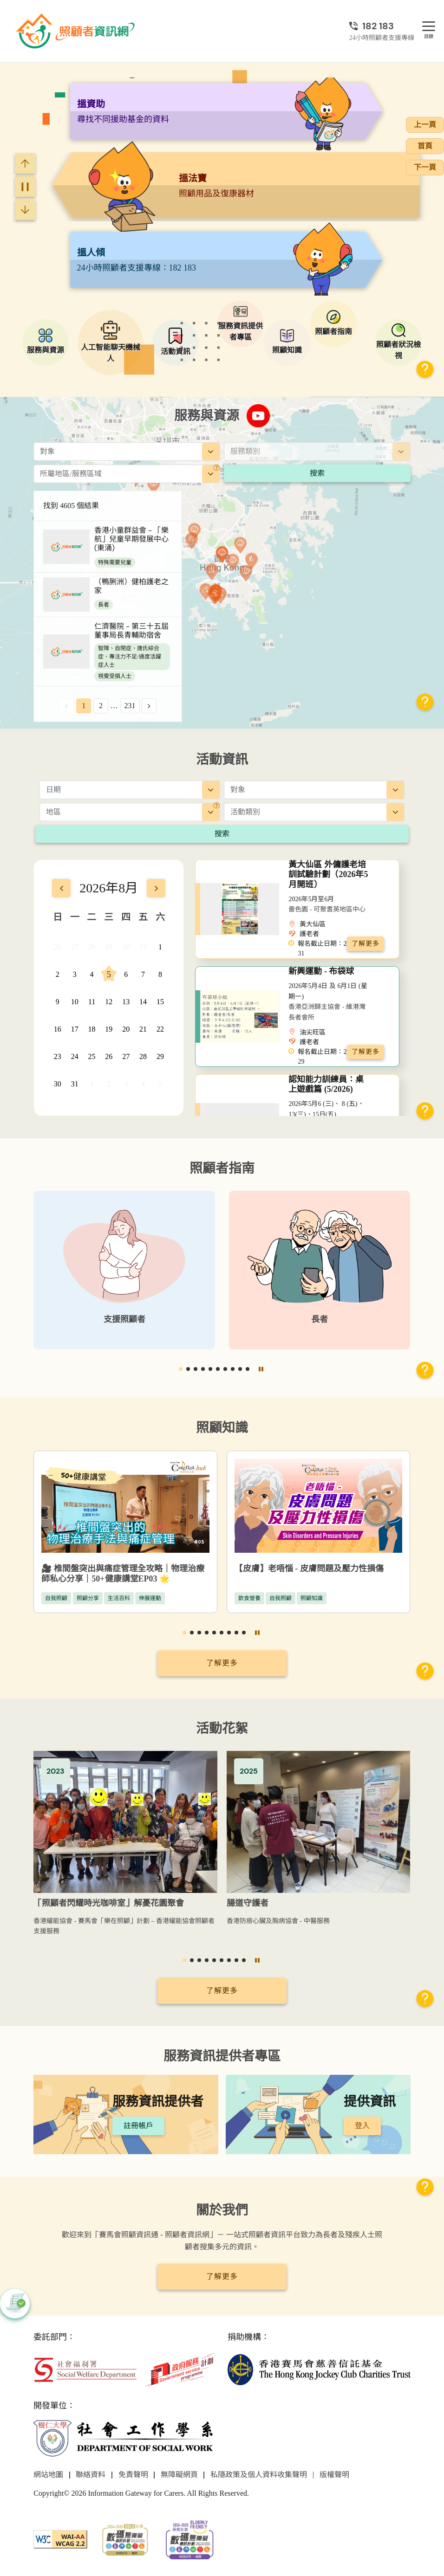  I want to click on [搵法寶], so click(226, 261).